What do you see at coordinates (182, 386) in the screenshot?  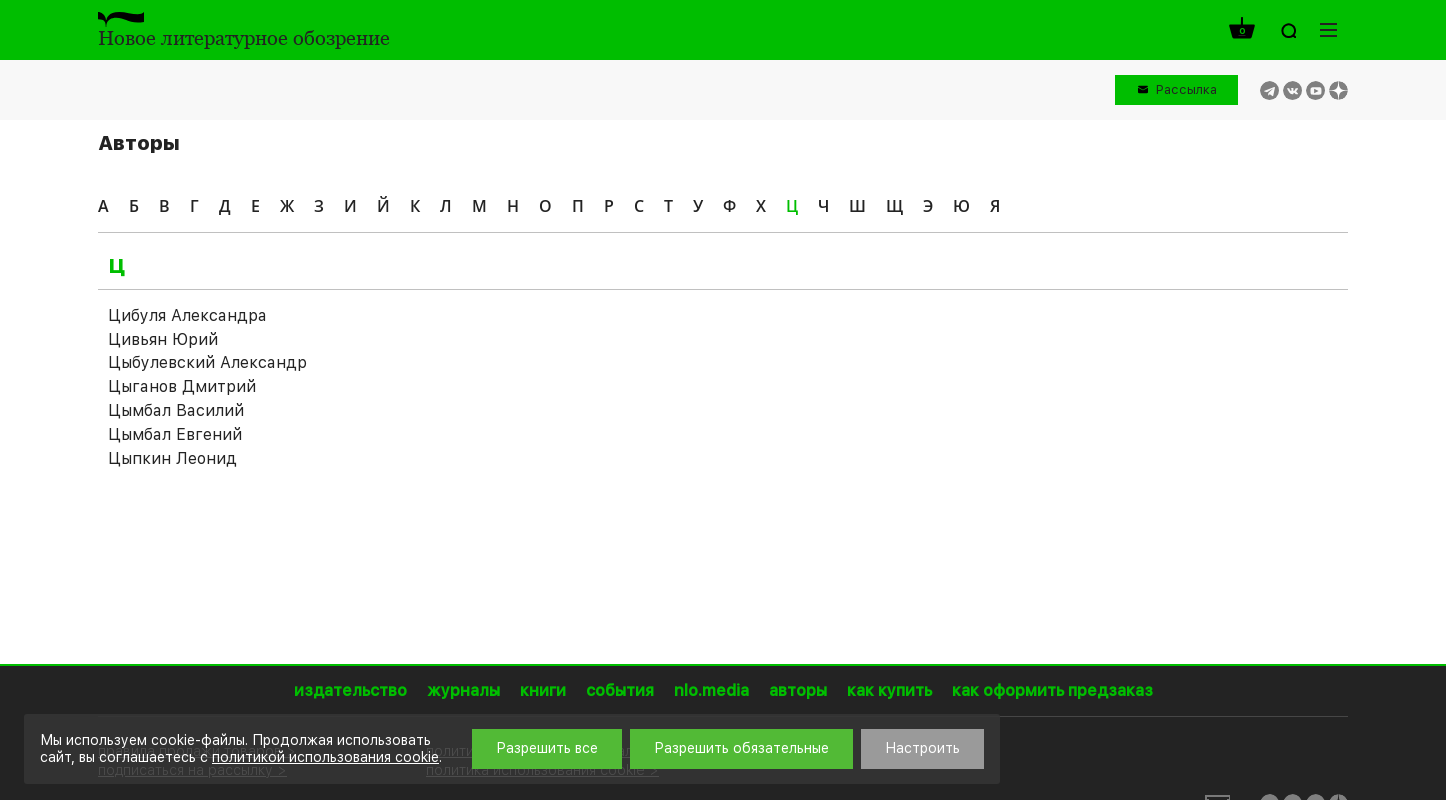 I see `Цыганов Дмитрий` at bounding box center [182, 386].